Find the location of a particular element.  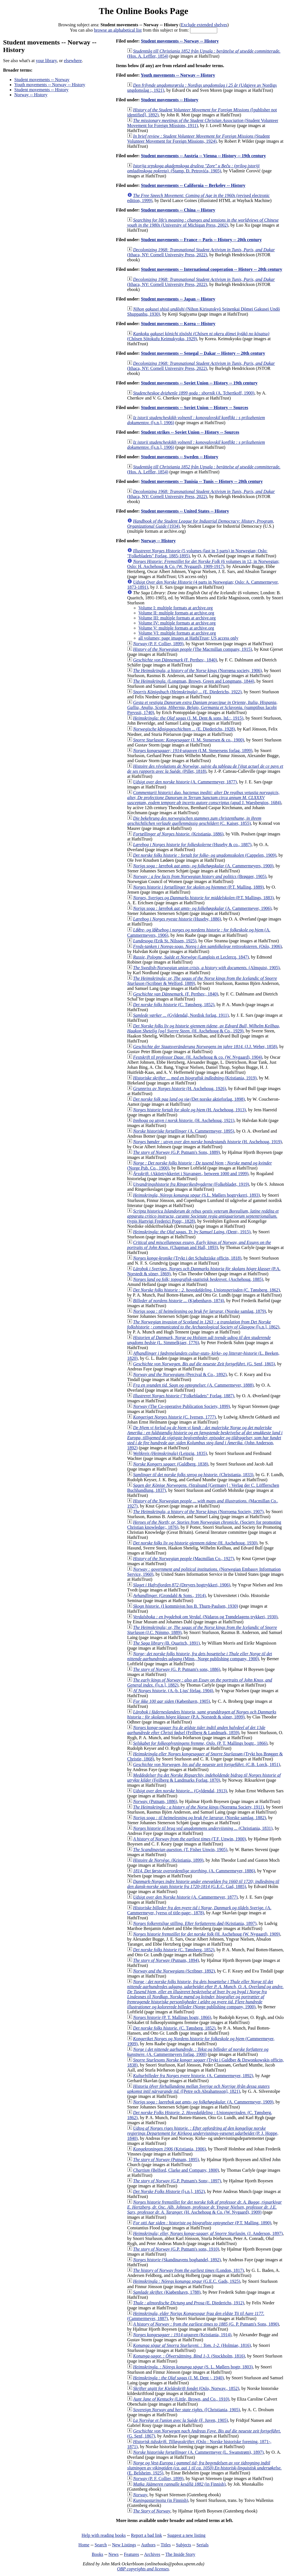

(typis Hartvigi Frederici Popp;, 1828) is located at coordinates (203, 1216).